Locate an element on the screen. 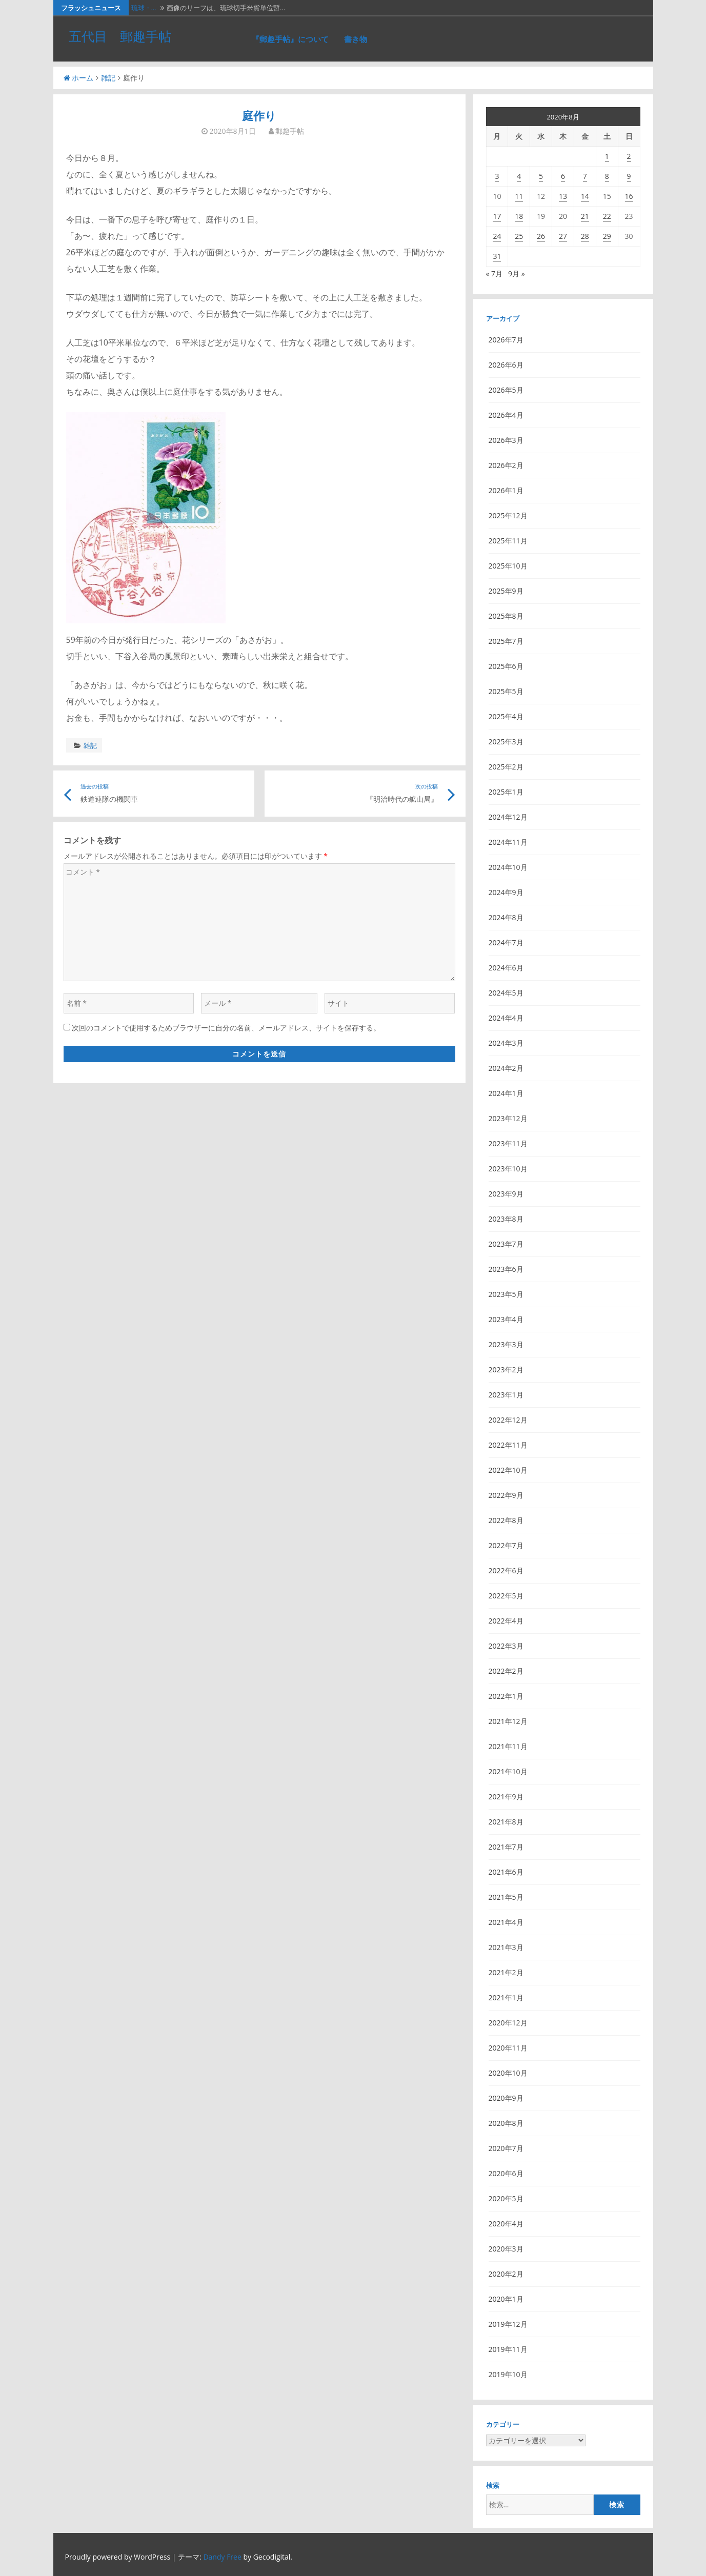 Image resolution: width=706 pixels, height=2576 pixels. 2025年6月 is located at coordinates (506, 666).